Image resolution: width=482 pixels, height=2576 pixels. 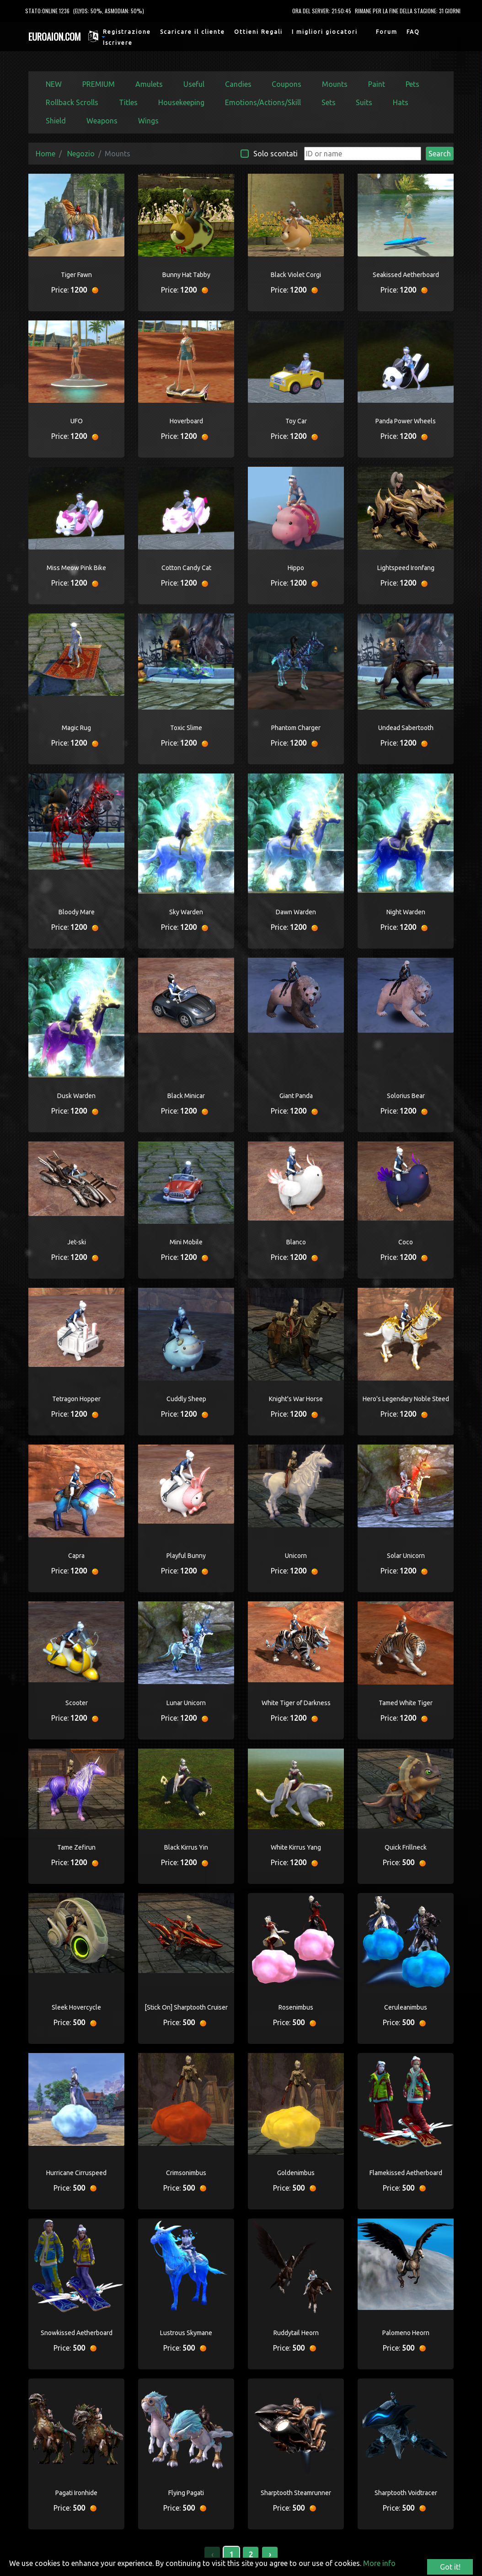 What do you see at coordinates (76, 567) in the screenshot?
I see `Miss Meow Pink Bike` at bounding box center [76, 567].